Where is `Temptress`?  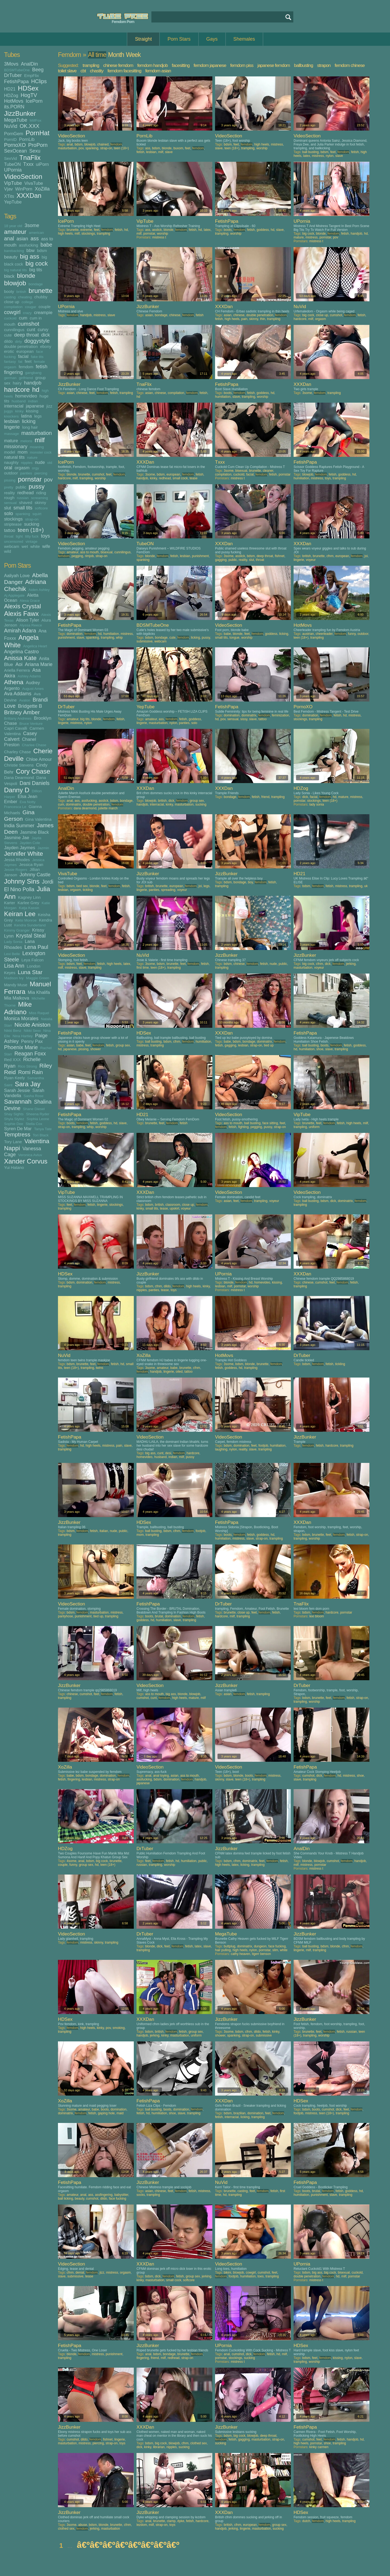 Temptress is located at coordinates (17, 1134).